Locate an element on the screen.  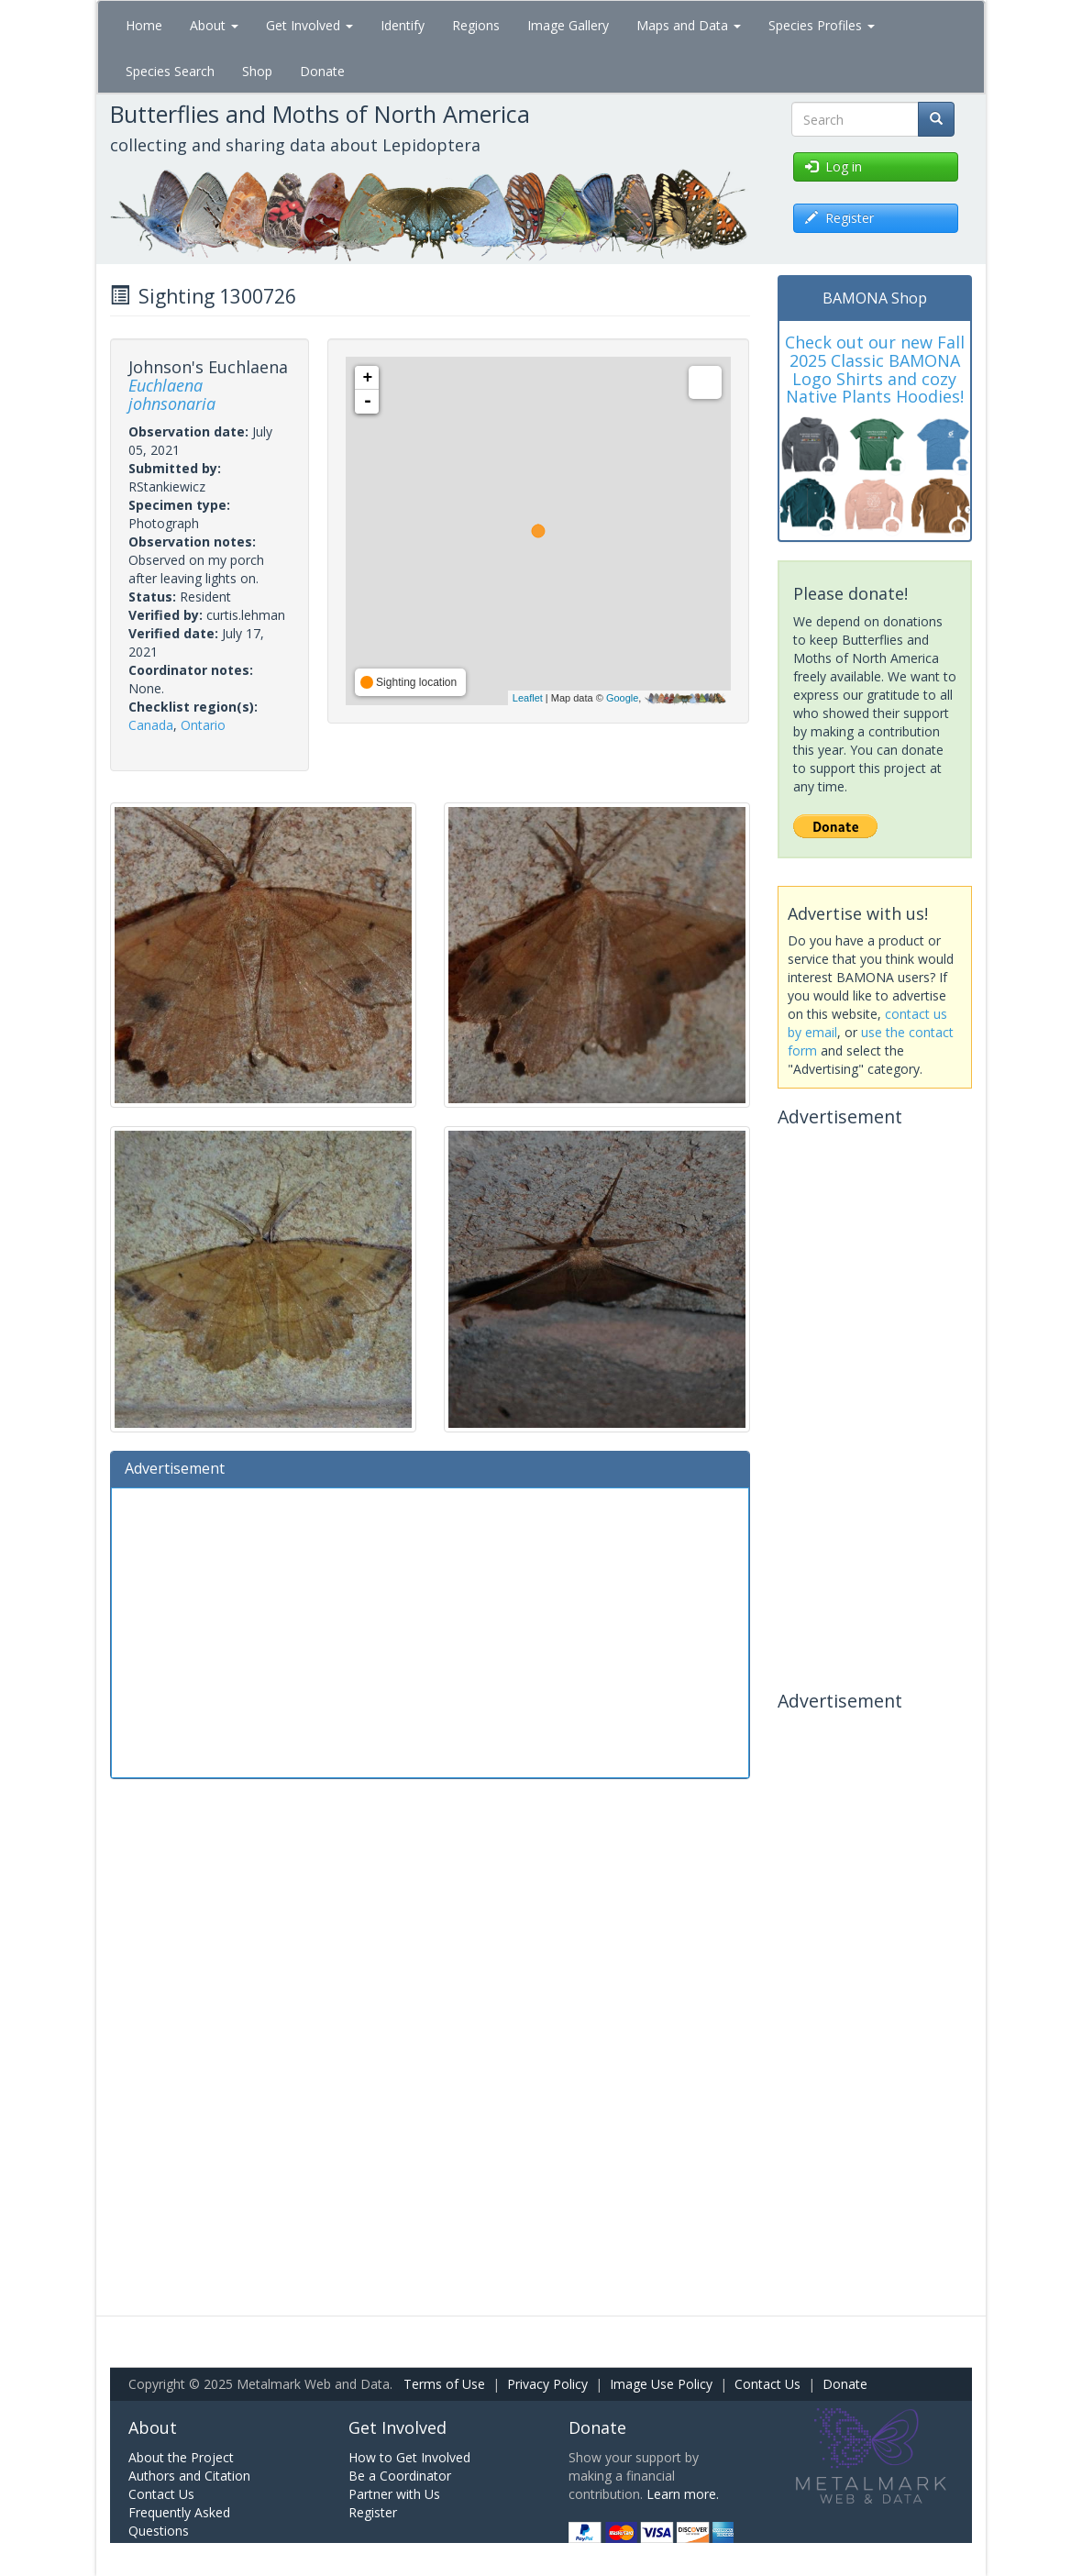
Shop is located at coordinates (257, 71).